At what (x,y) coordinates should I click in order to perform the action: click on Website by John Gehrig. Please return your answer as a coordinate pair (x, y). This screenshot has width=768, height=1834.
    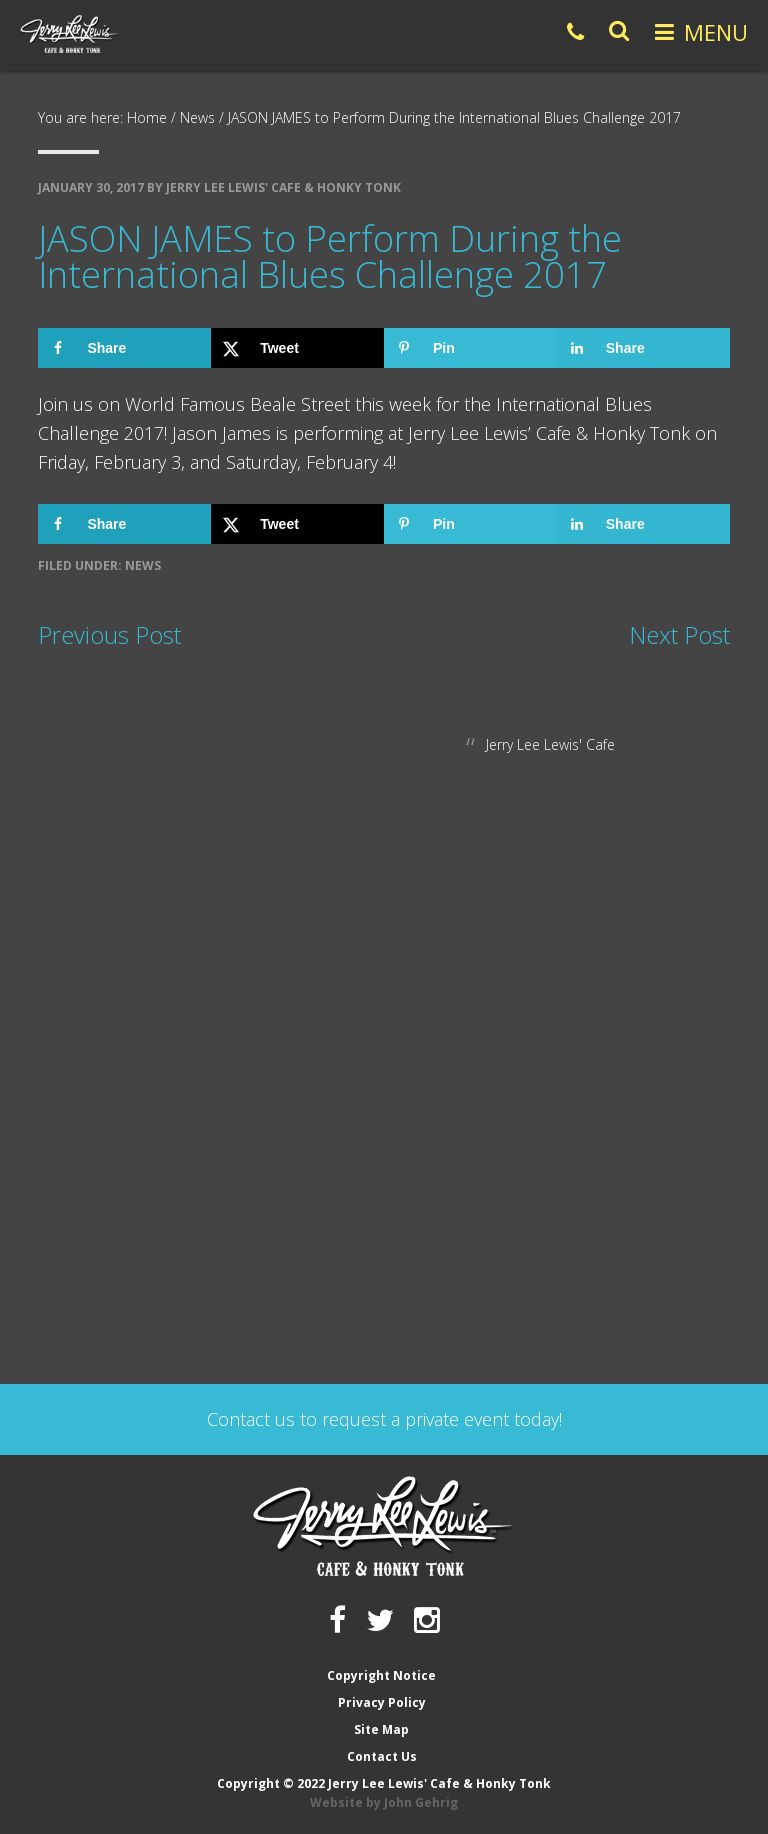
    Looking at the image, I should click on (384, 1802).